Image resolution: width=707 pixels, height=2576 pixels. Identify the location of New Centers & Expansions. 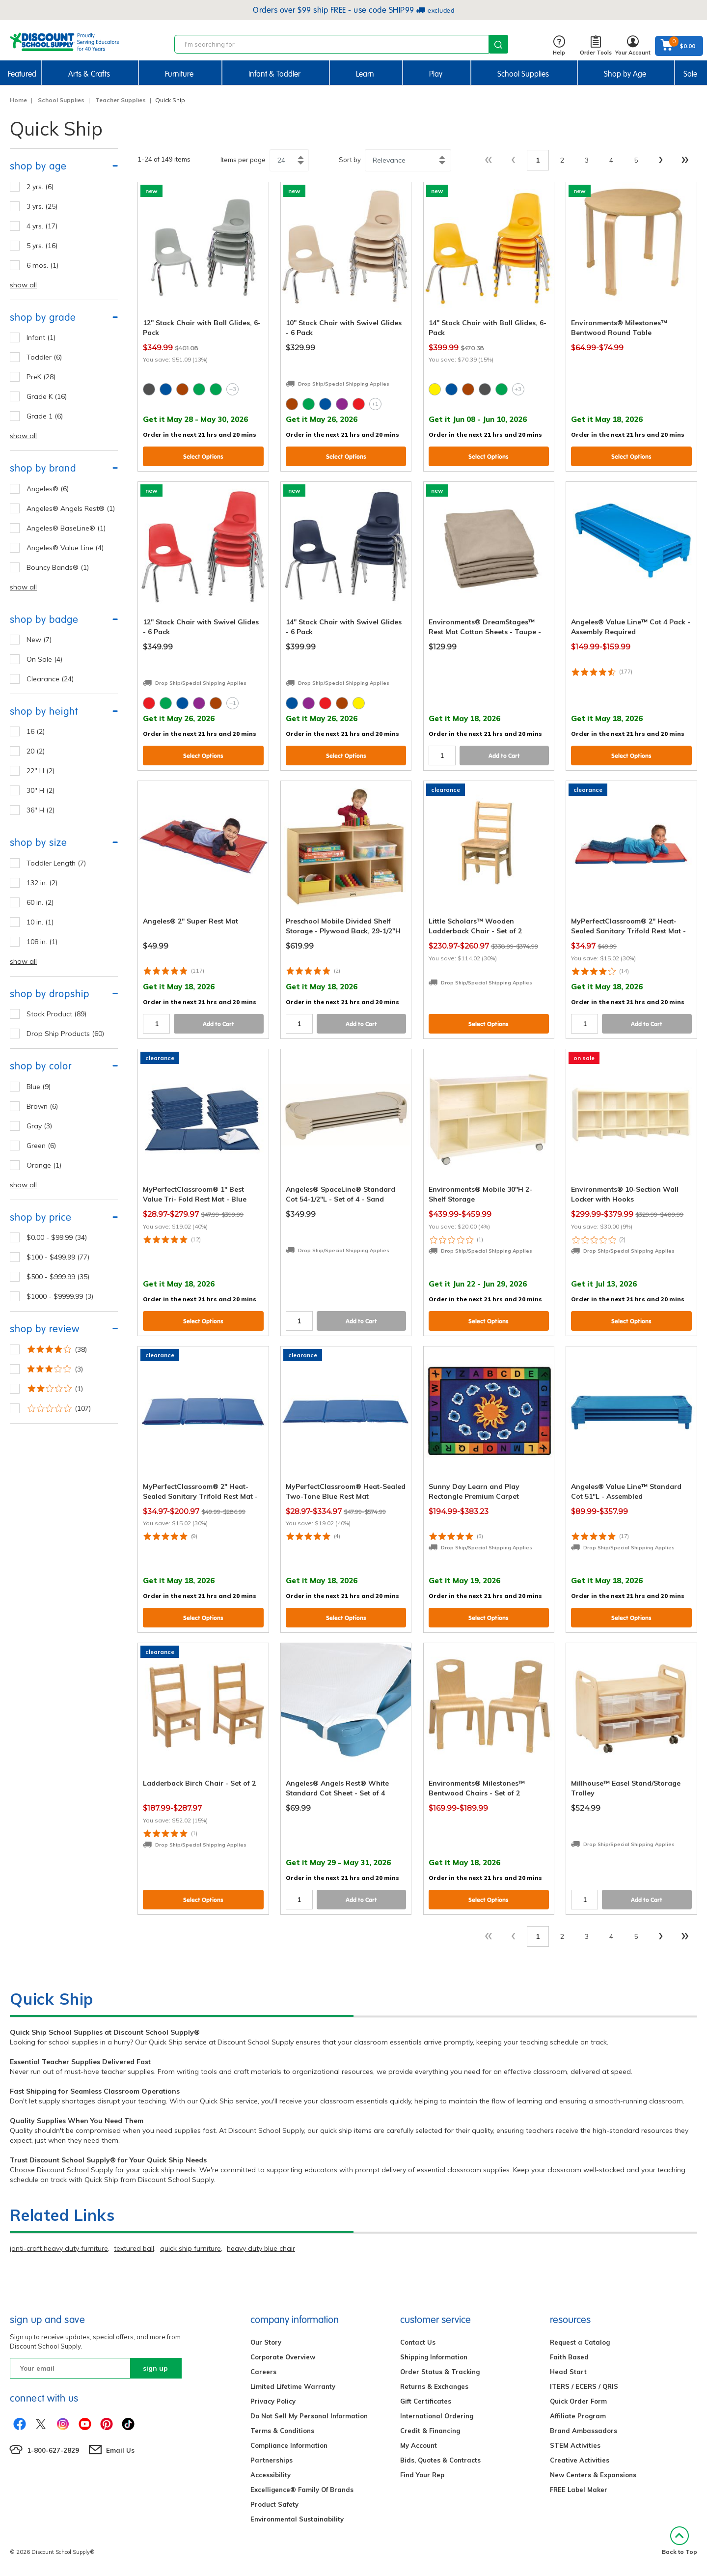
(593, 2475).